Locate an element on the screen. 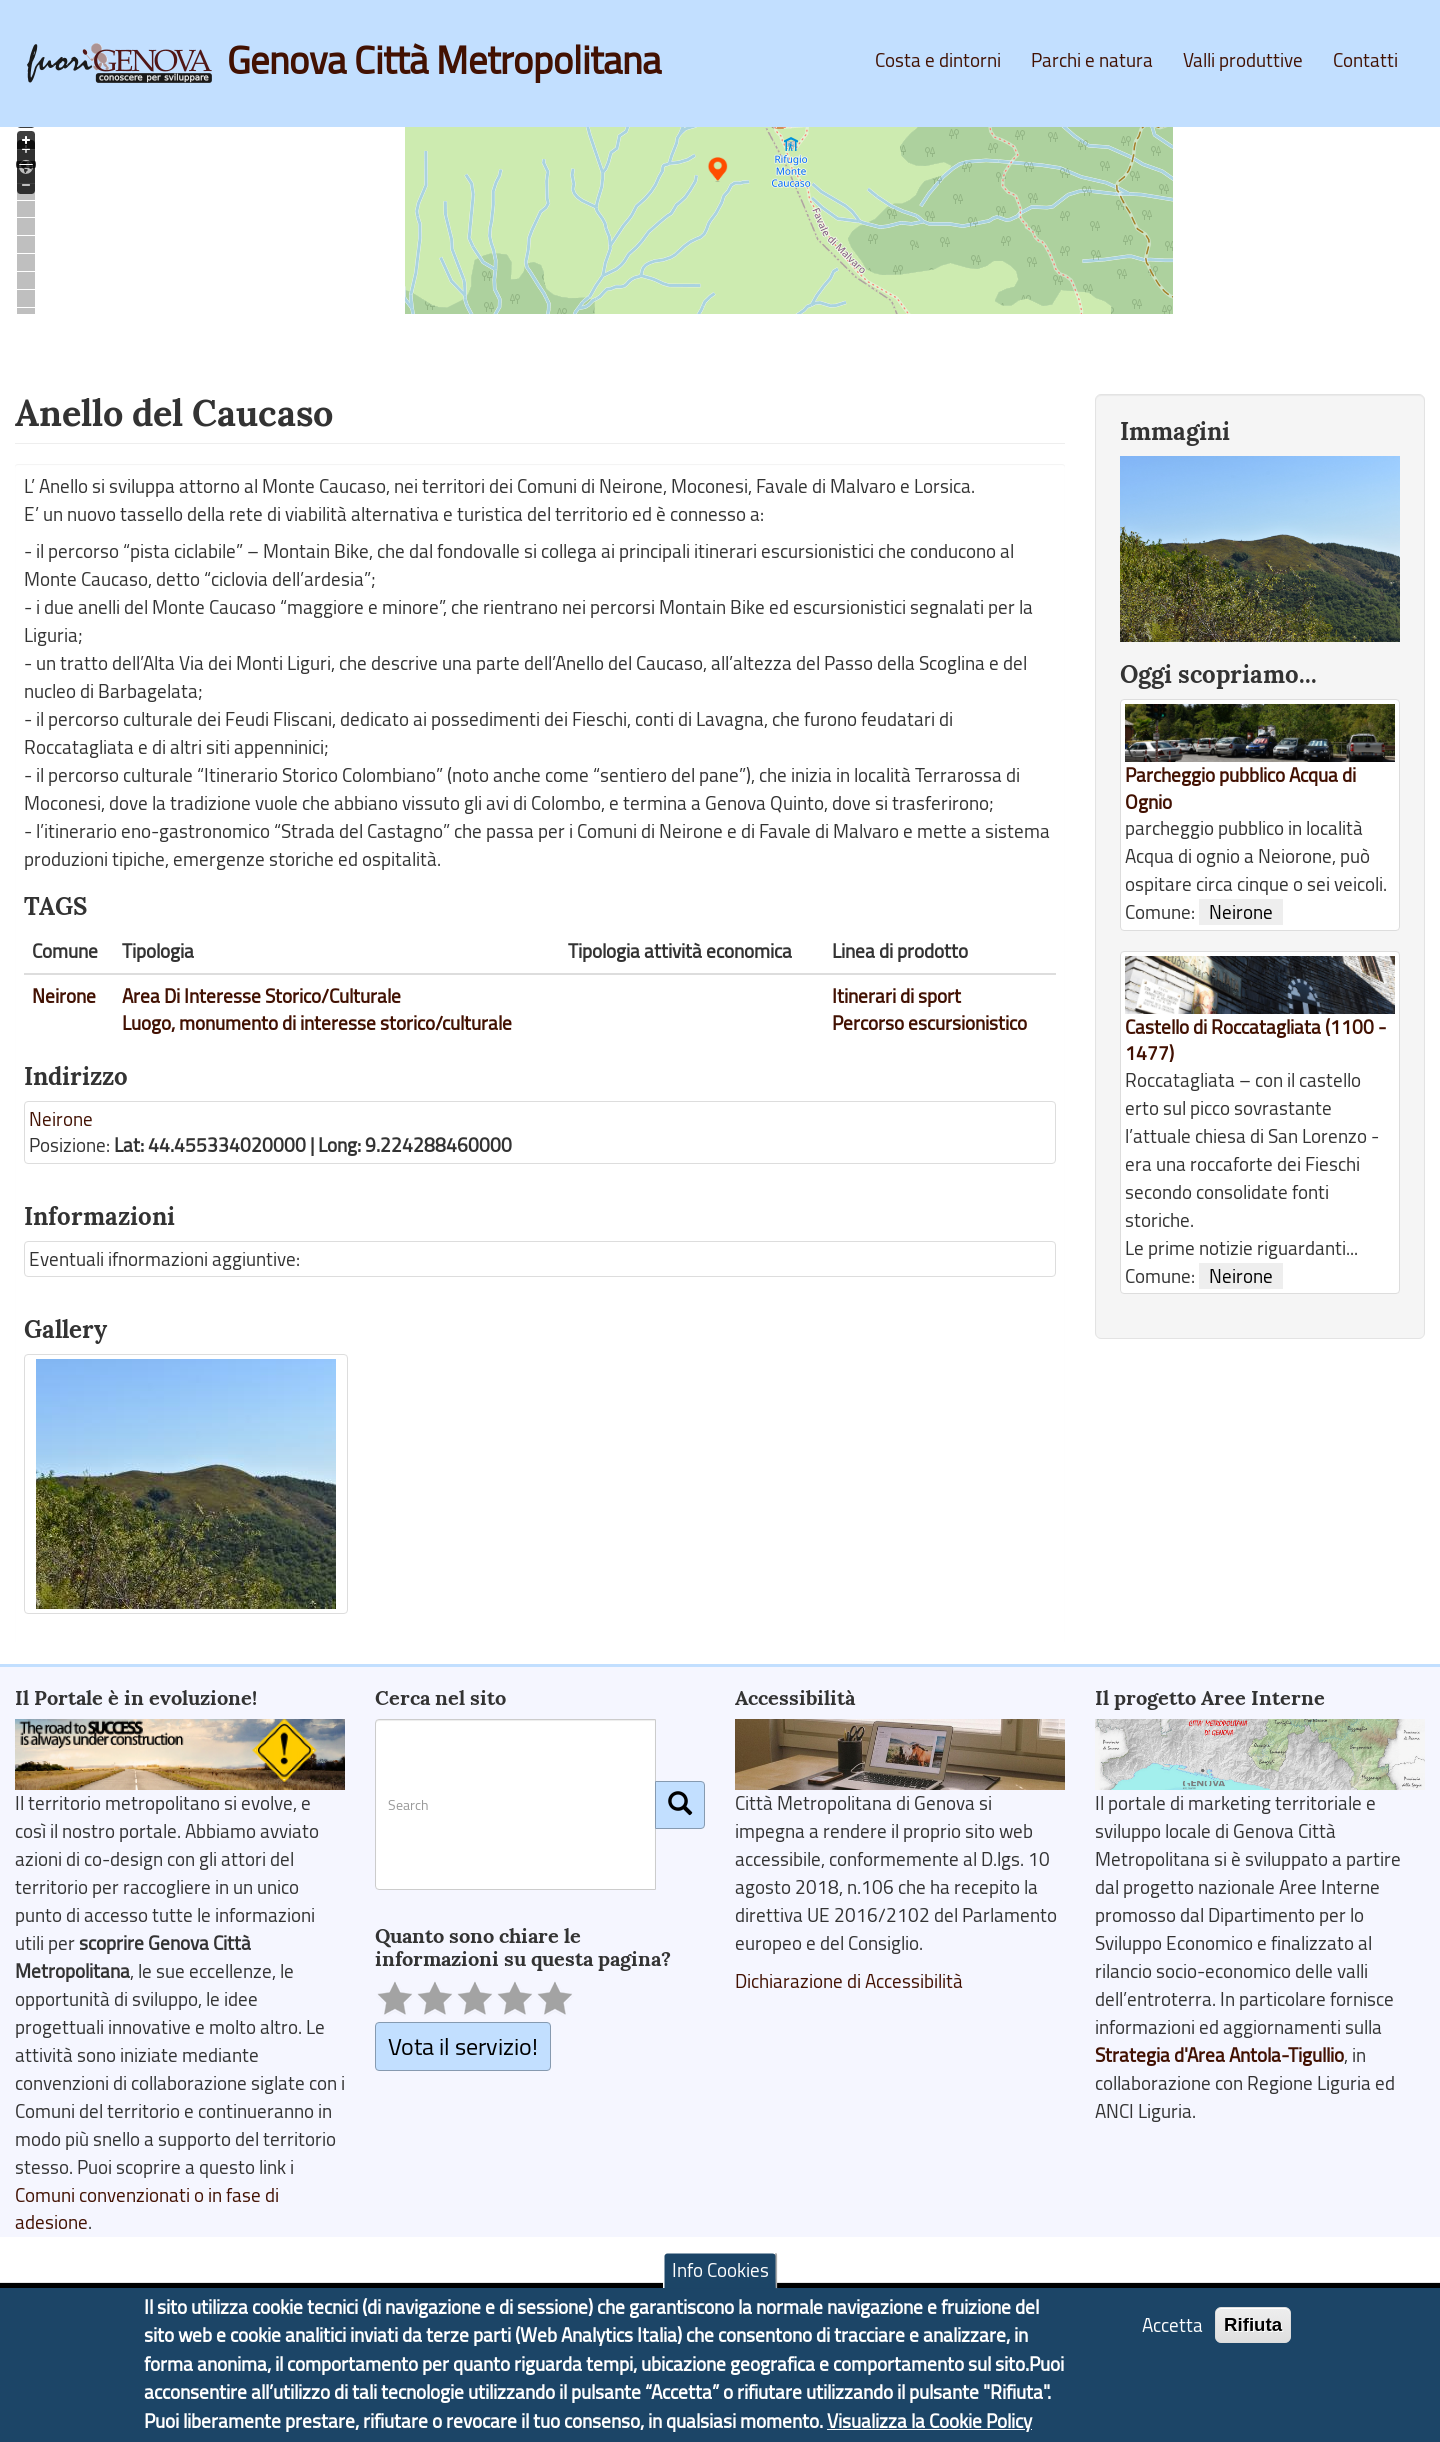 The height and width of the screenshot is (2442, 1440). Visualizza la Cookie Policy is located at coordinates (929, 2421).